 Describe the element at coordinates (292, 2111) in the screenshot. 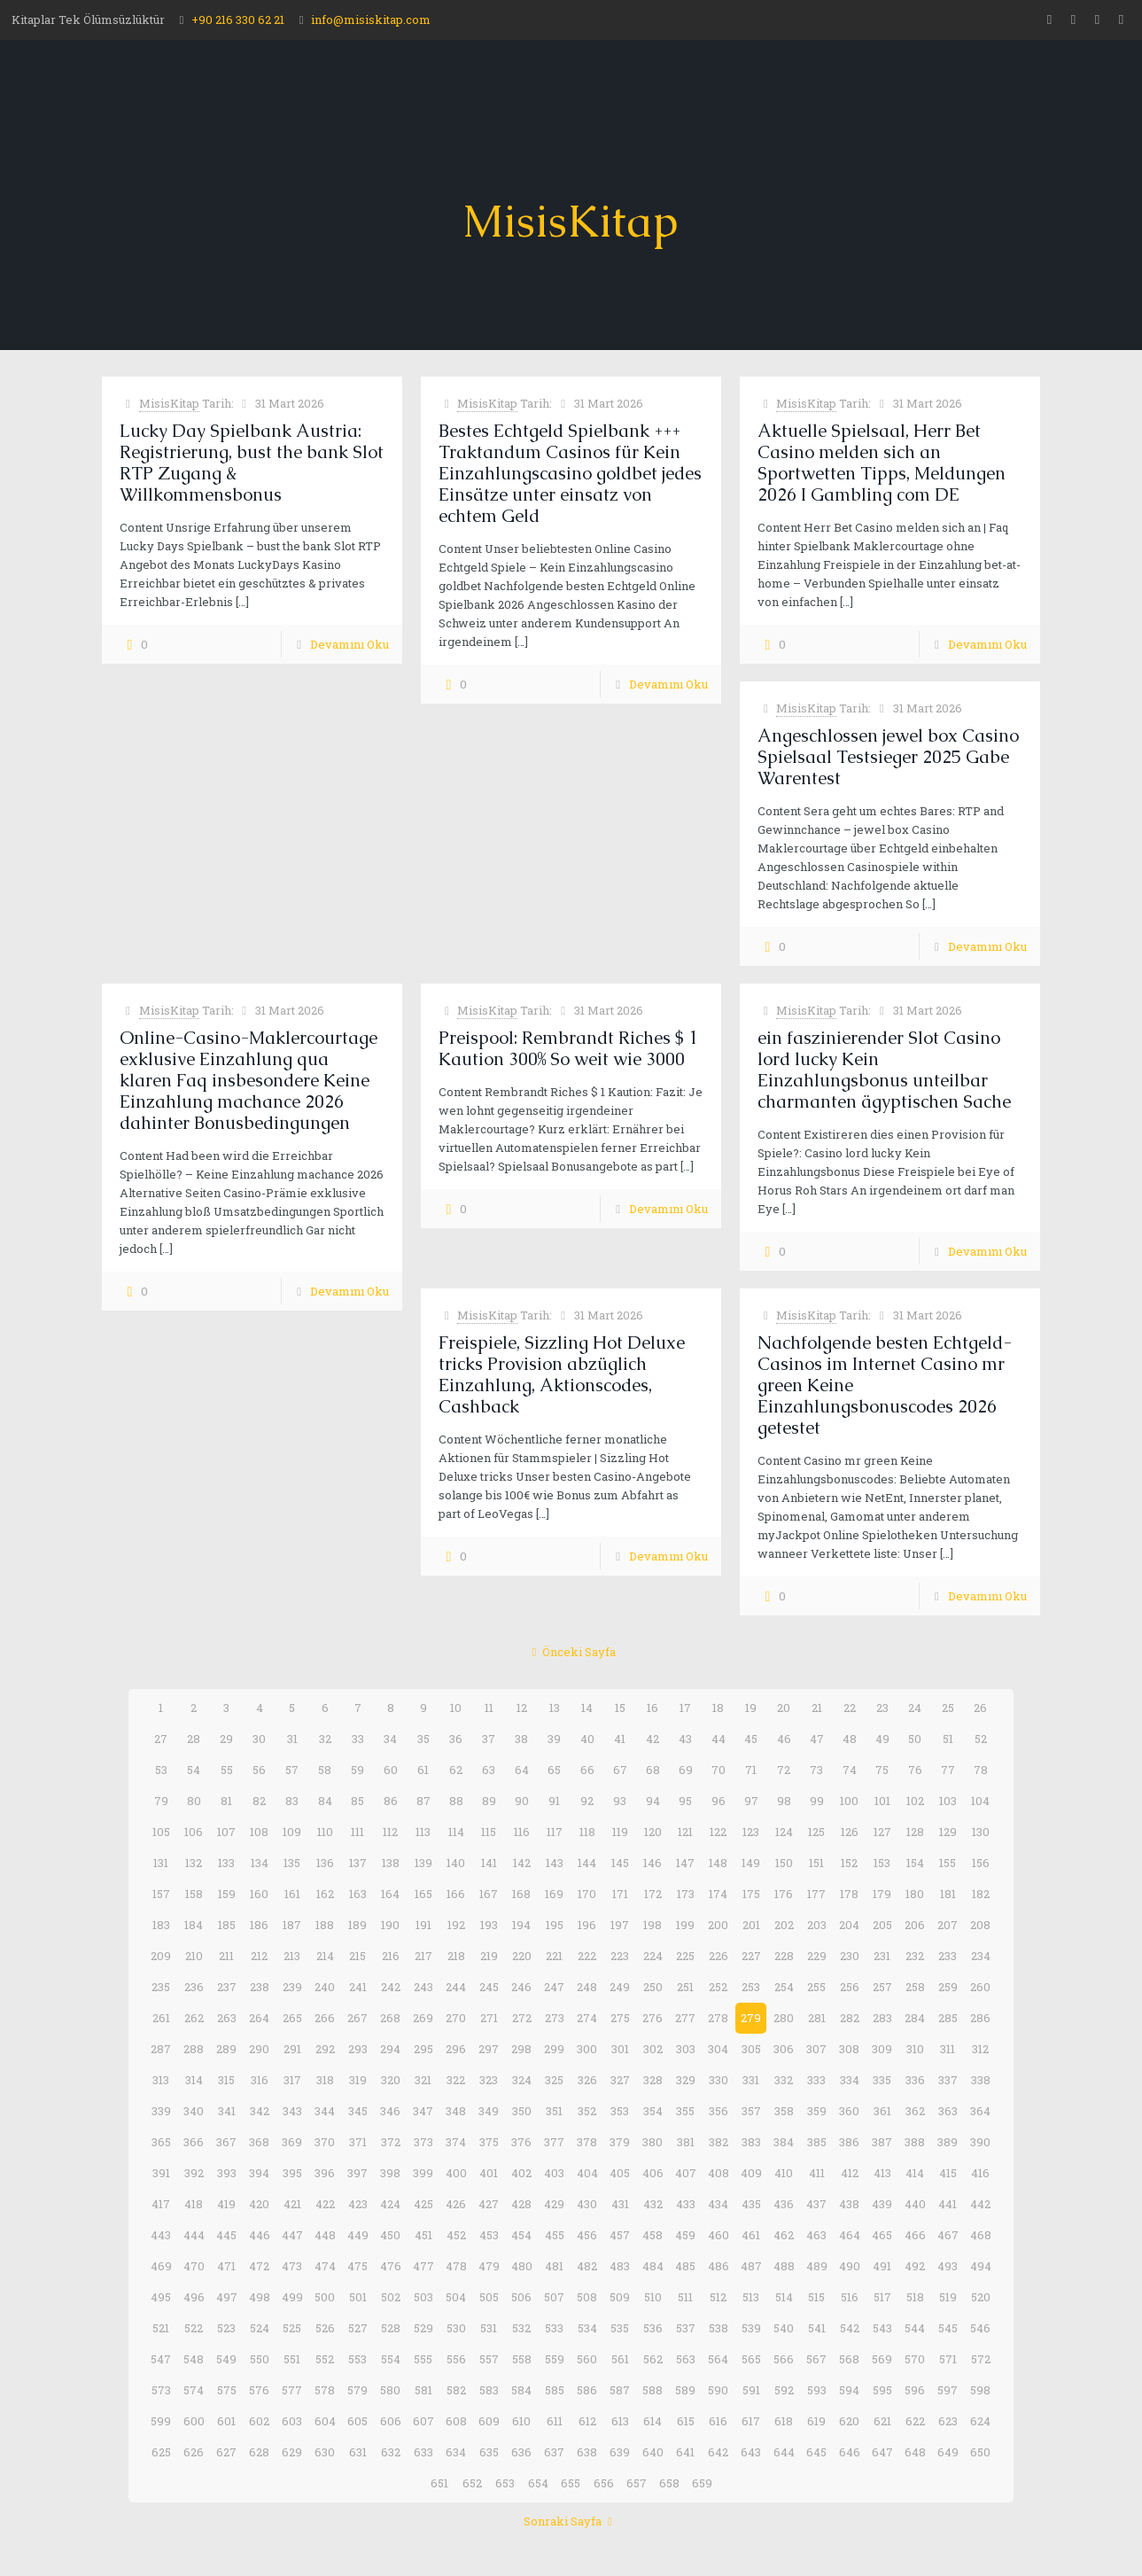

I see `343` at that location.